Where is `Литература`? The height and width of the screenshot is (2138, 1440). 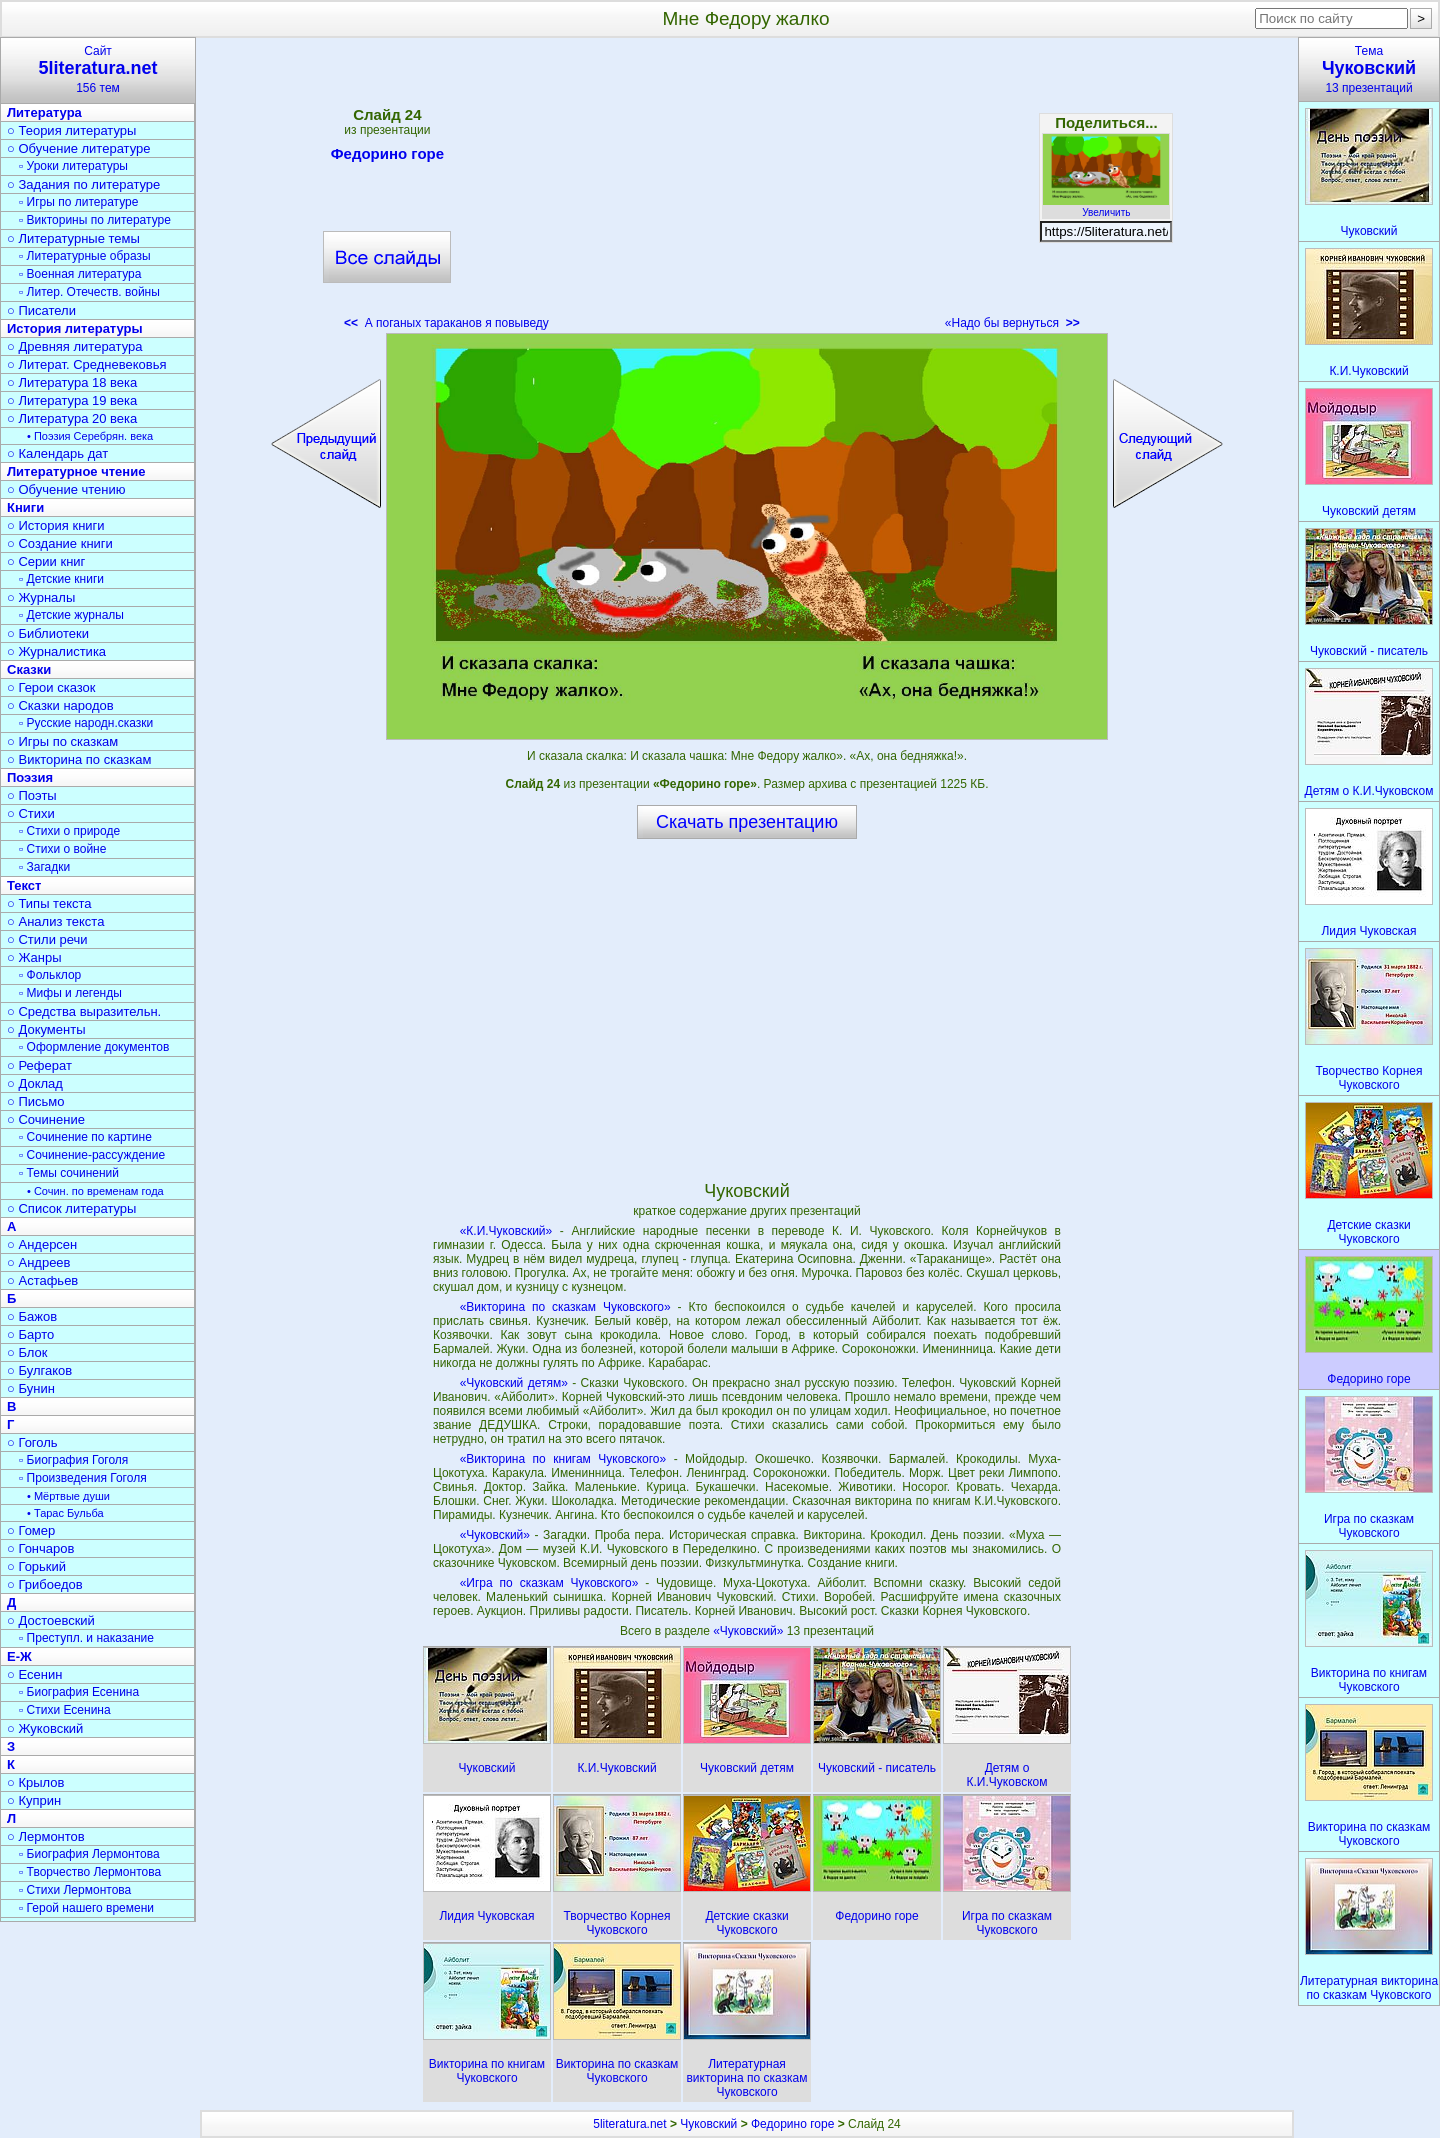 Литература is located at coordinates (44, 112).